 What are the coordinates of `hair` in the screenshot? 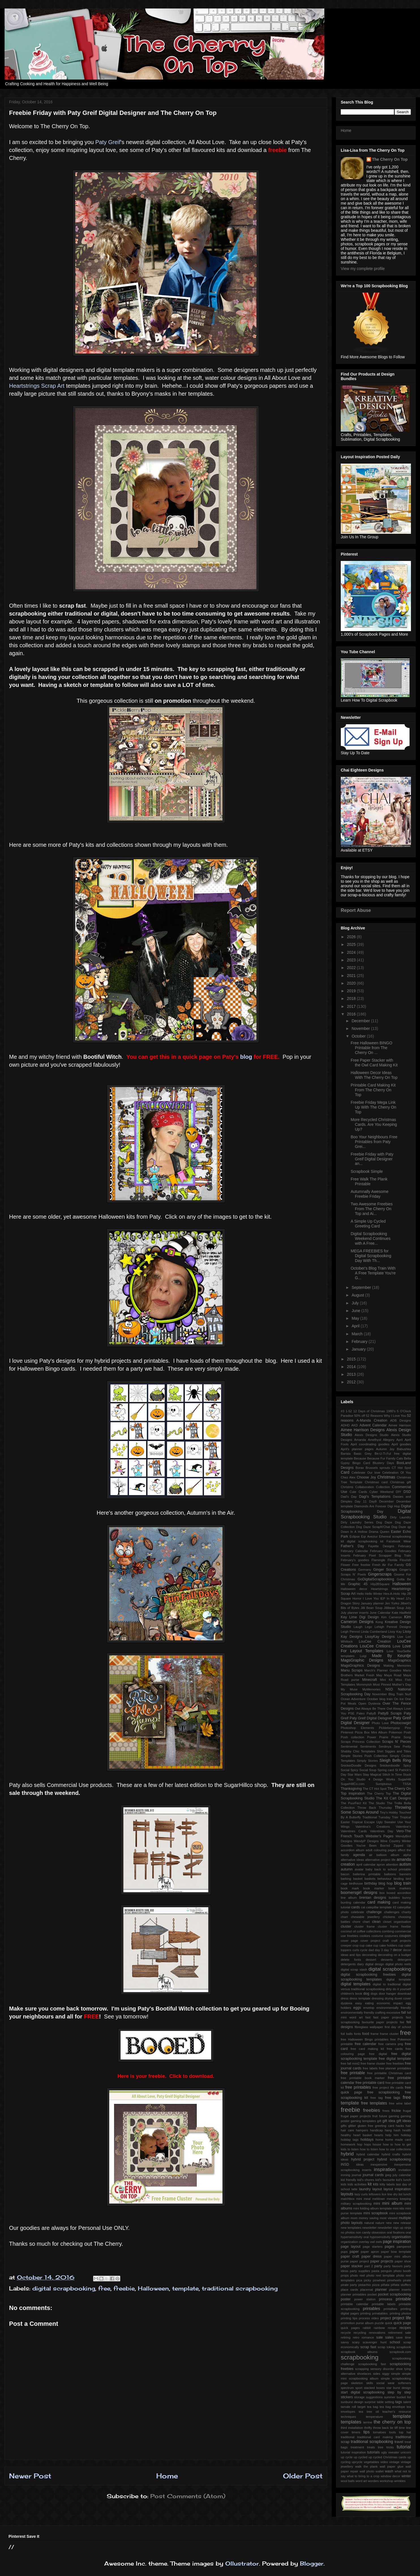 It's located at (408, 2125).